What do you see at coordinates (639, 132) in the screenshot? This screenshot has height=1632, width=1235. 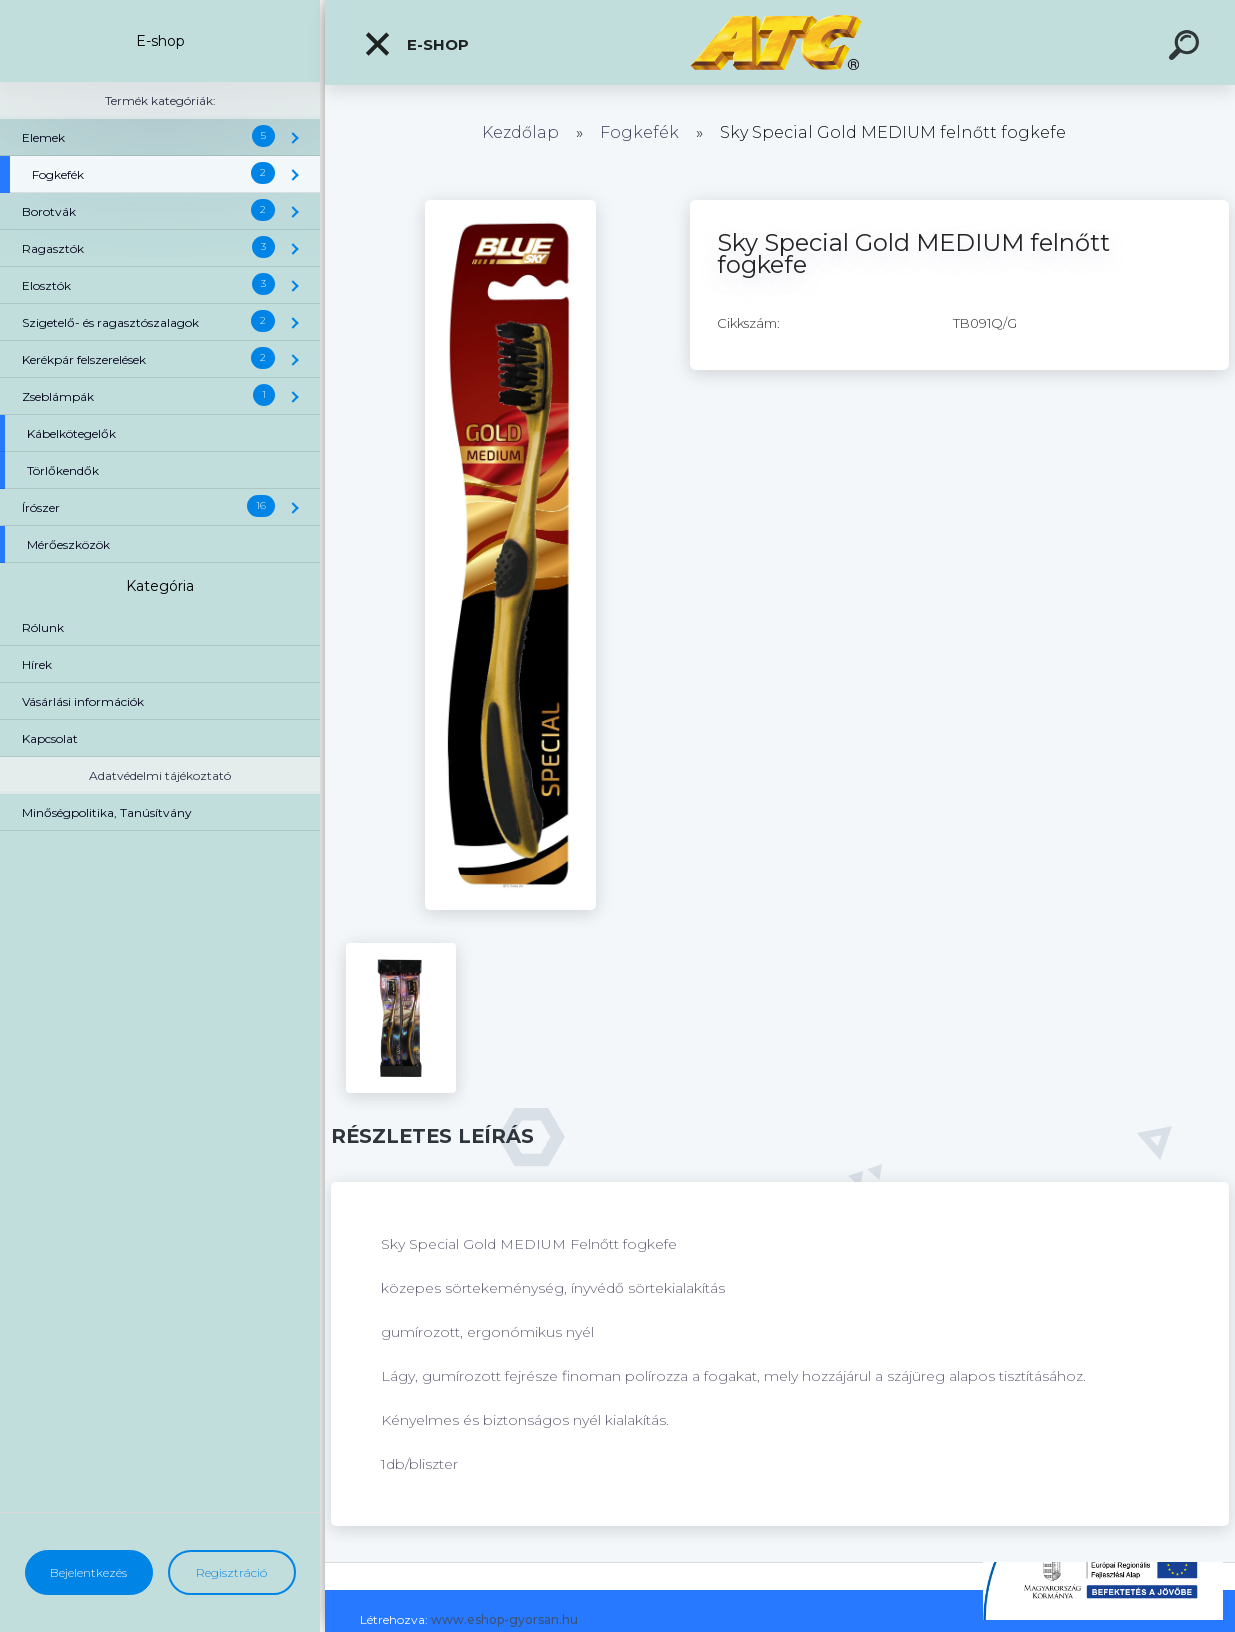 I see `Fogkefék` at bounding box center [639, 132].